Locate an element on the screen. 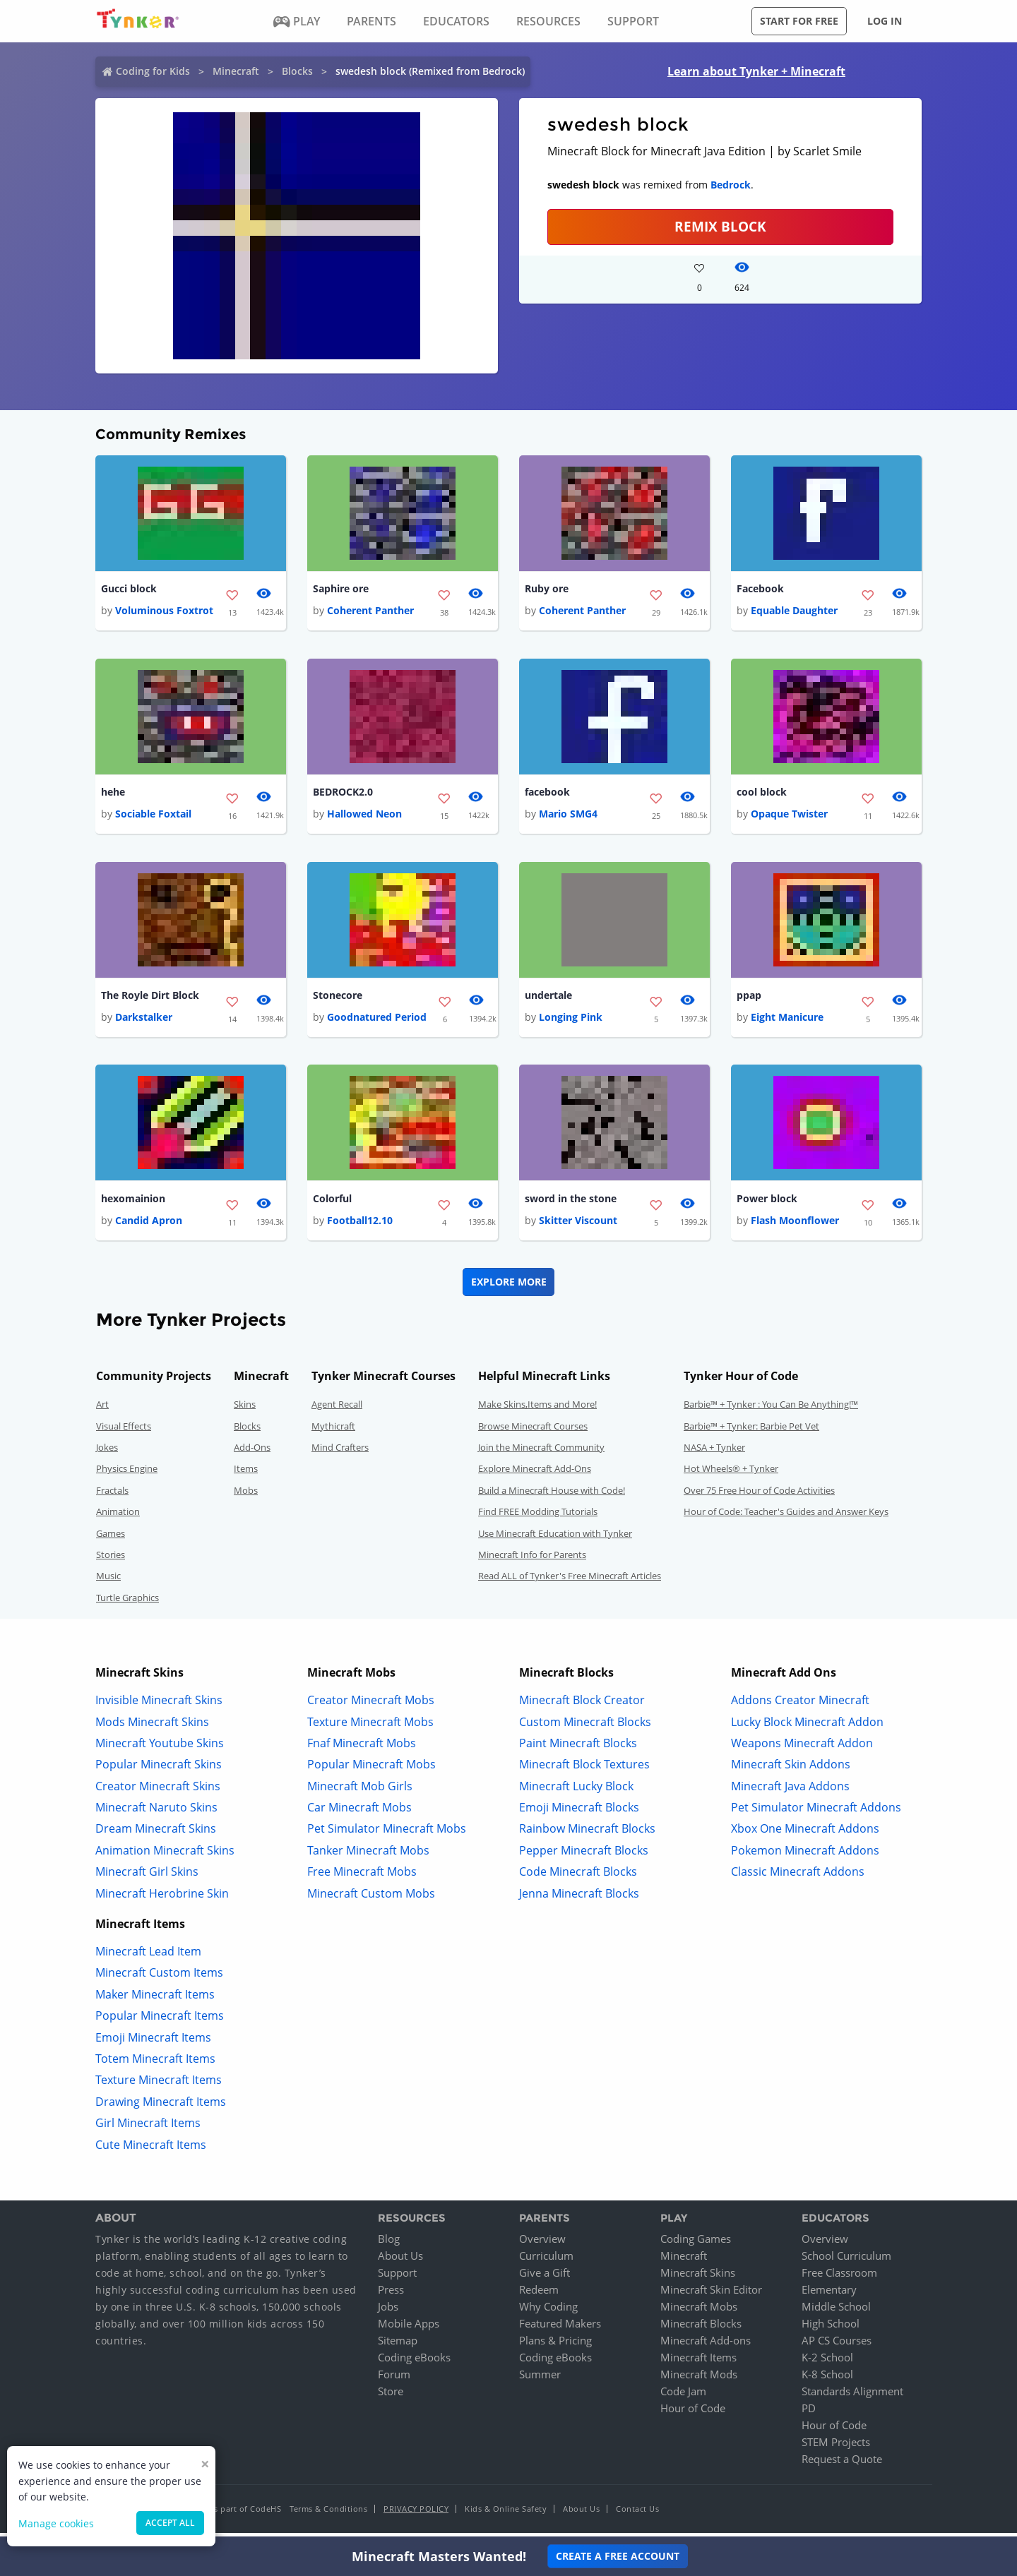  Minecraft Mobs is located at coordinates (698, 2312).